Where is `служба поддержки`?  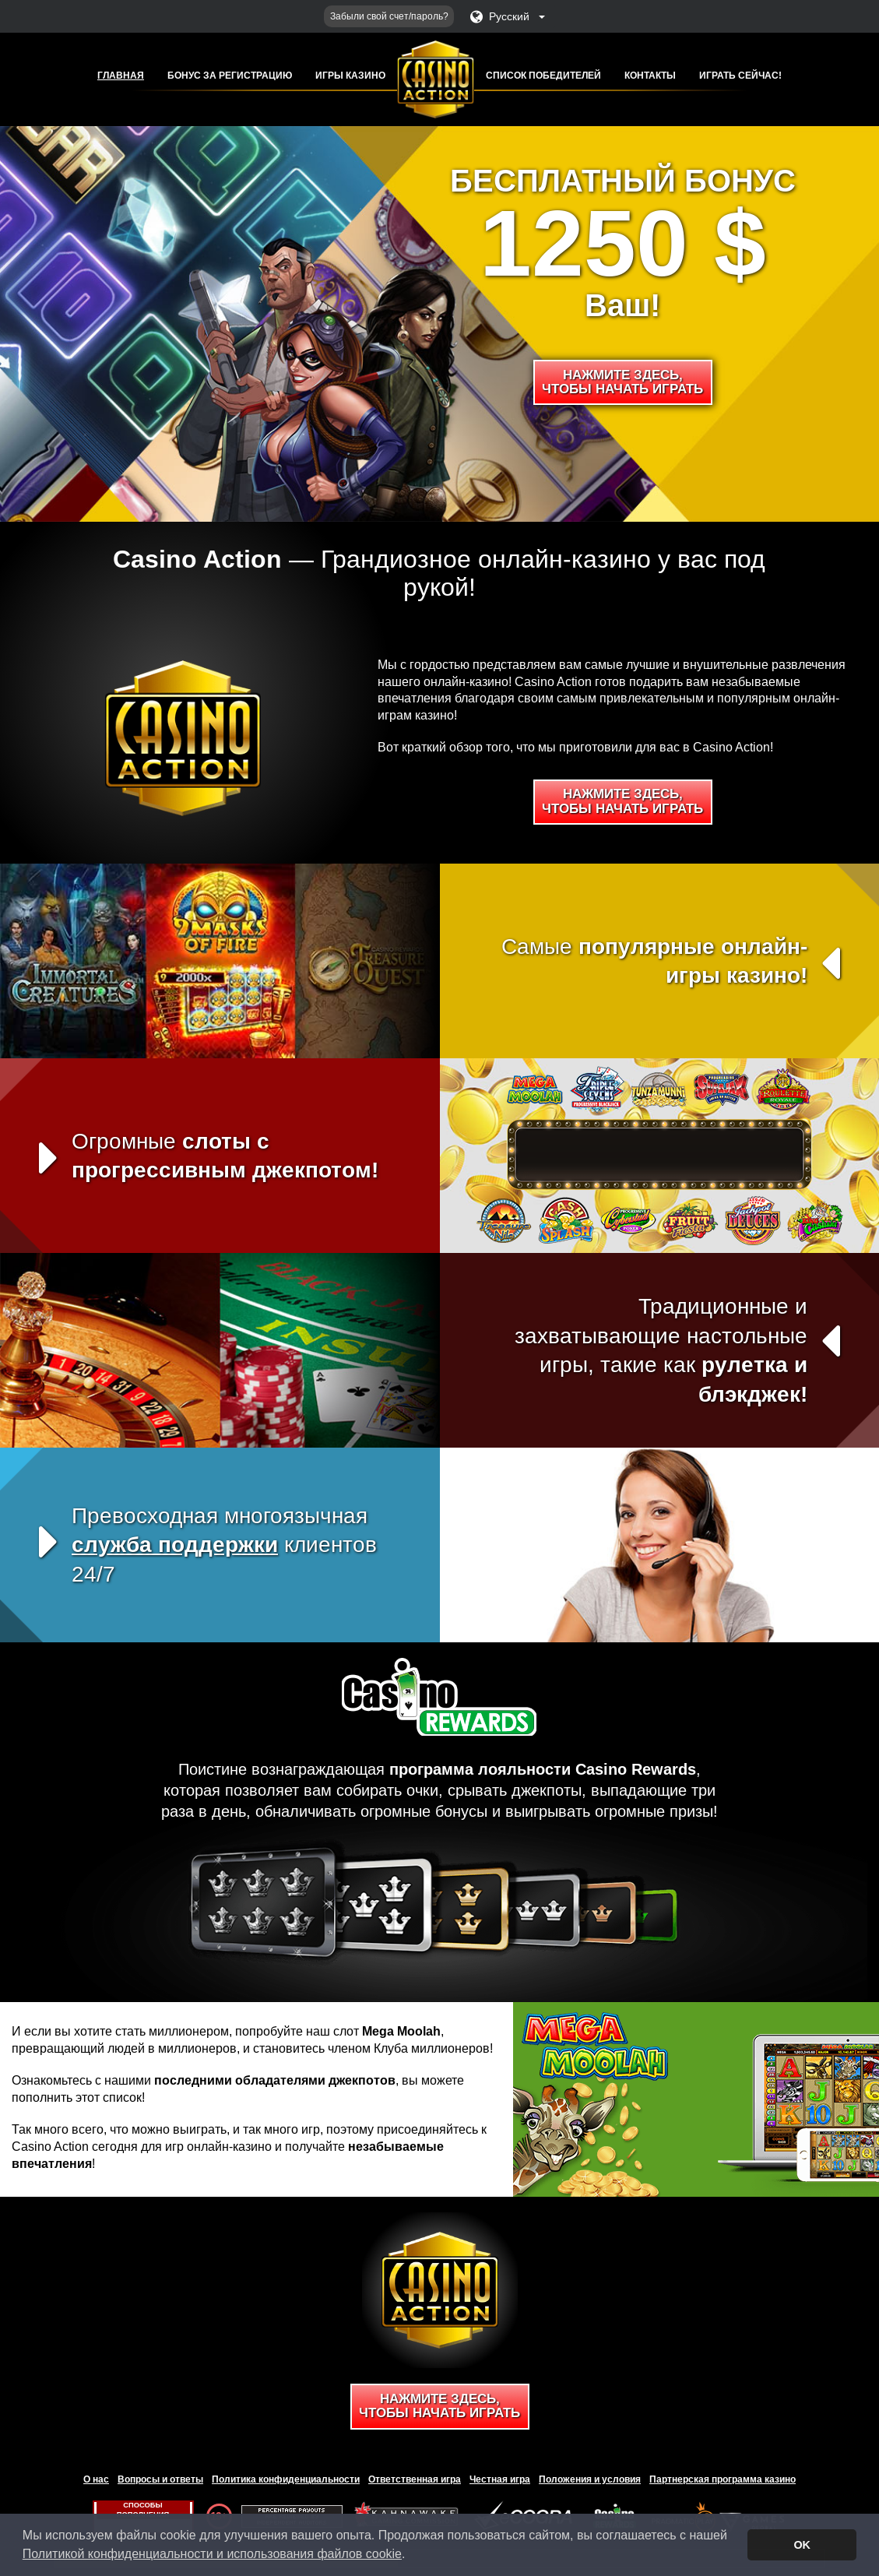
служба поддержки is located at coordinates (175, 1545).